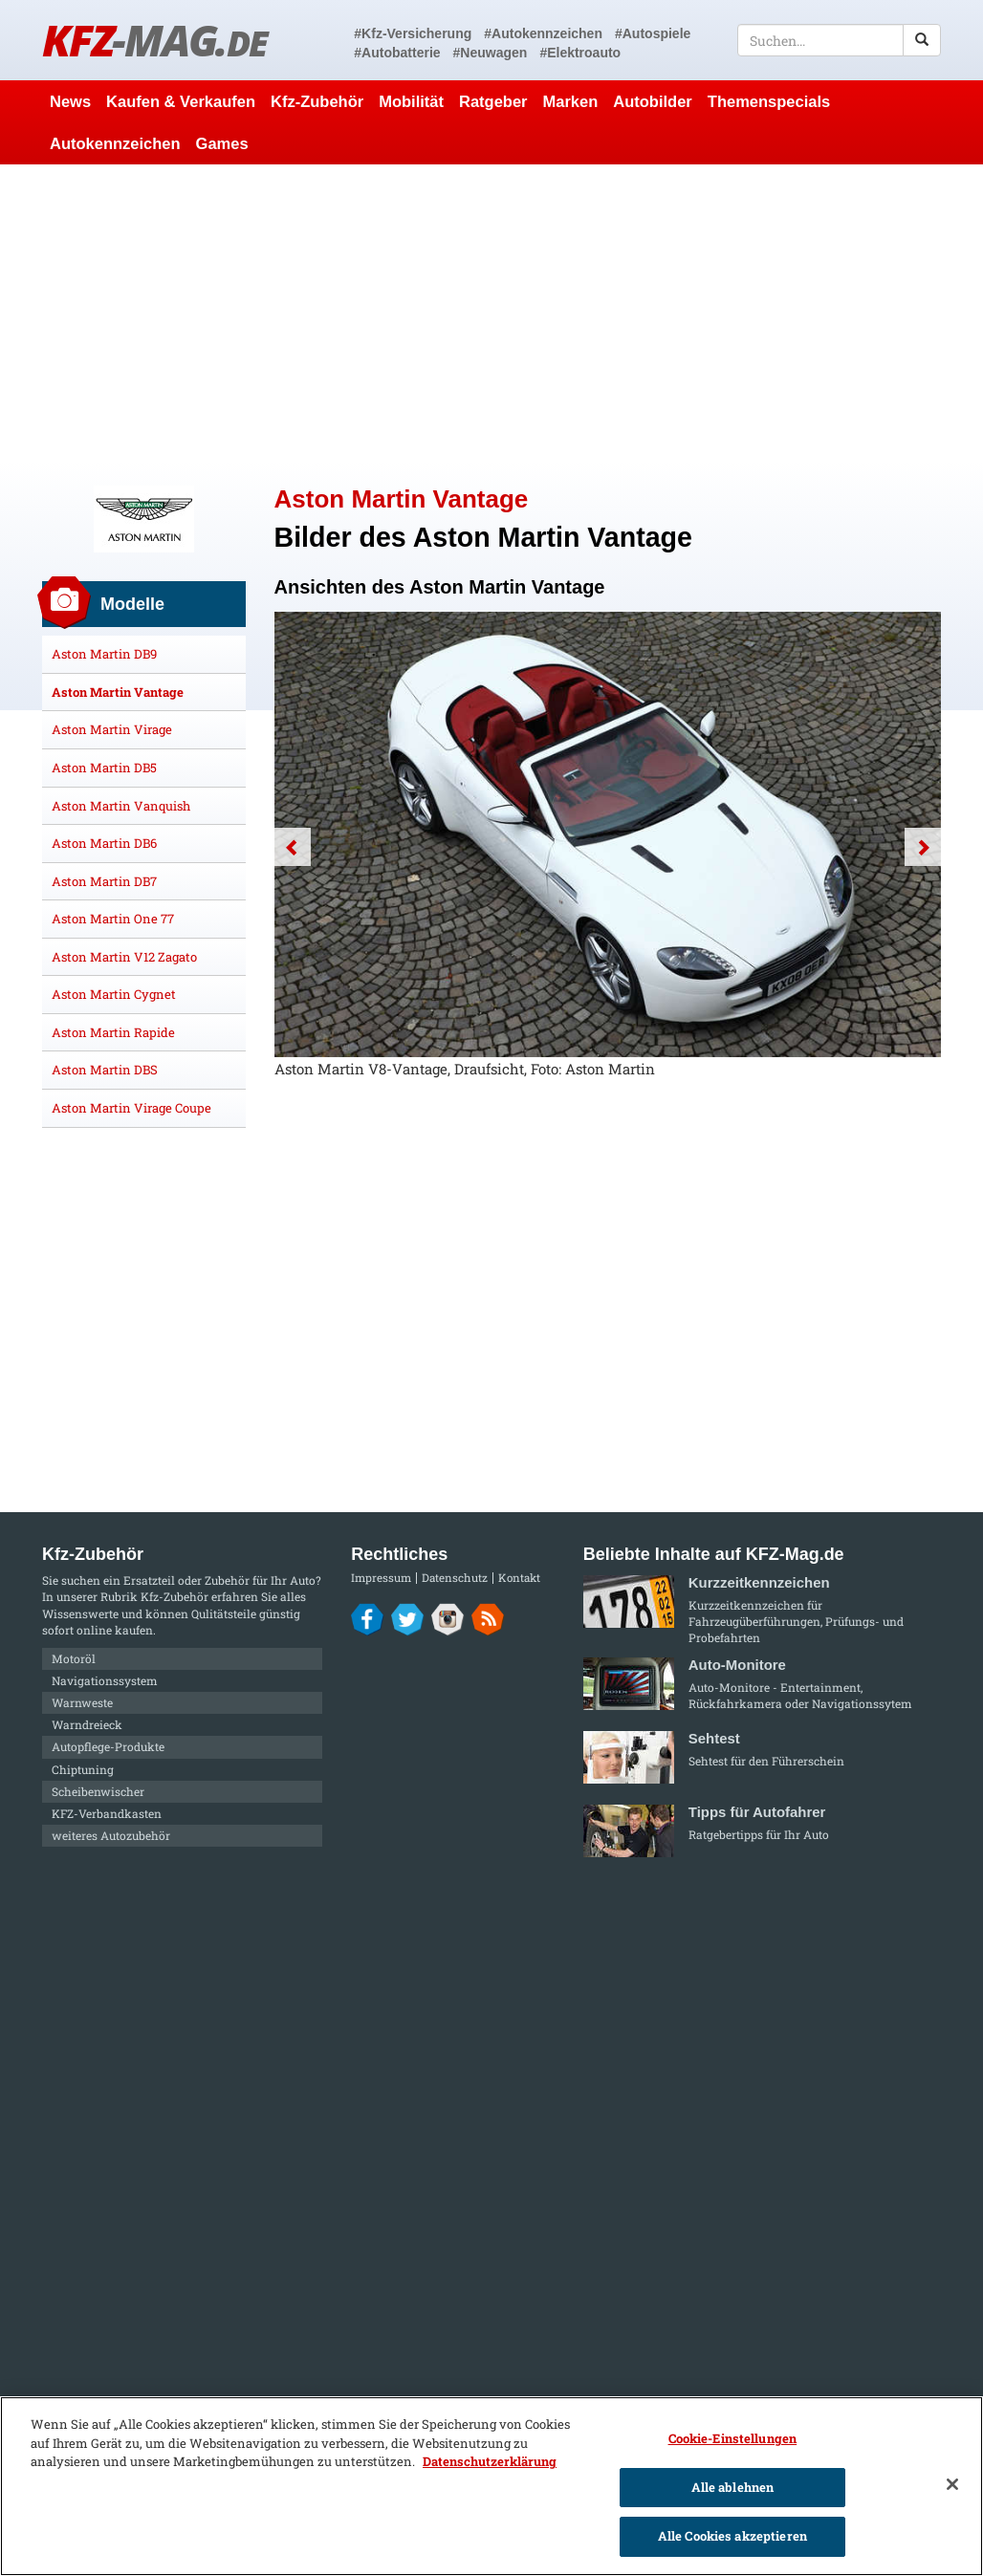 The height and width of the screenshot is (2576, 983). What do you see at coordinates (490, 52) in the screenshot?
I see `#Neuwagen` at bounding box center [490, 52].